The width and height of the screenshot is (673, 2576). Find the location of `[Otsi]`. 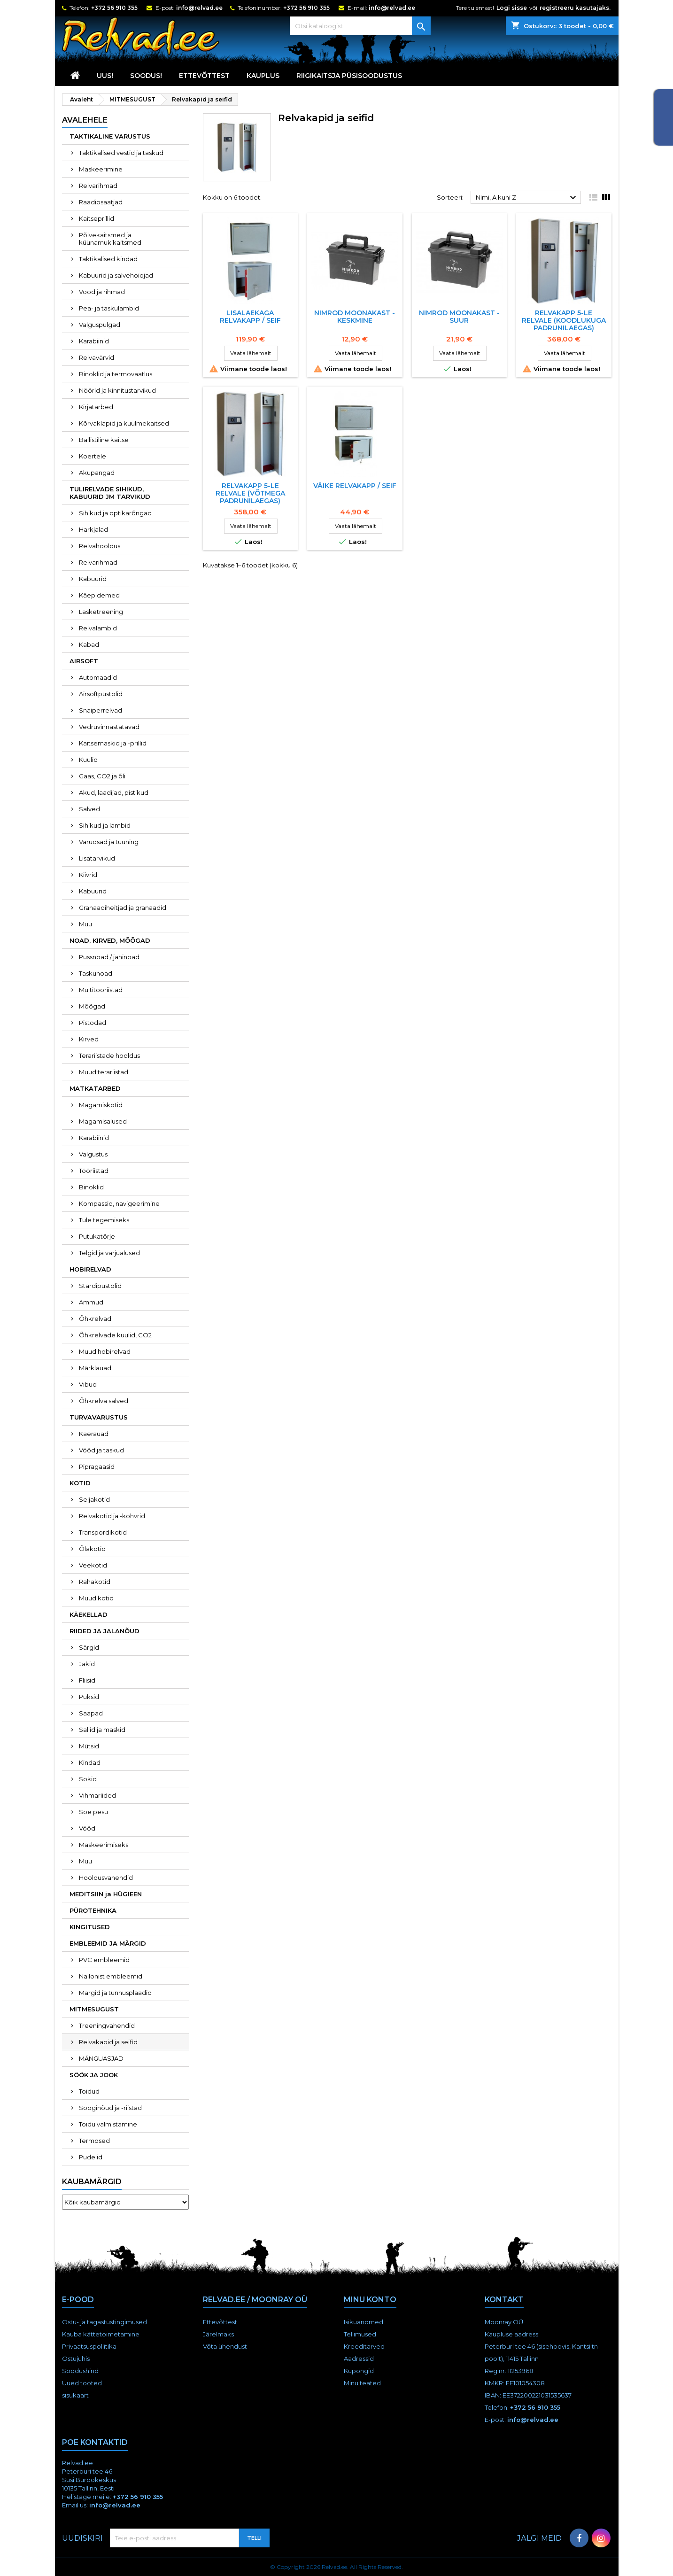

[Otsi] is located at coordinates (360, 25).